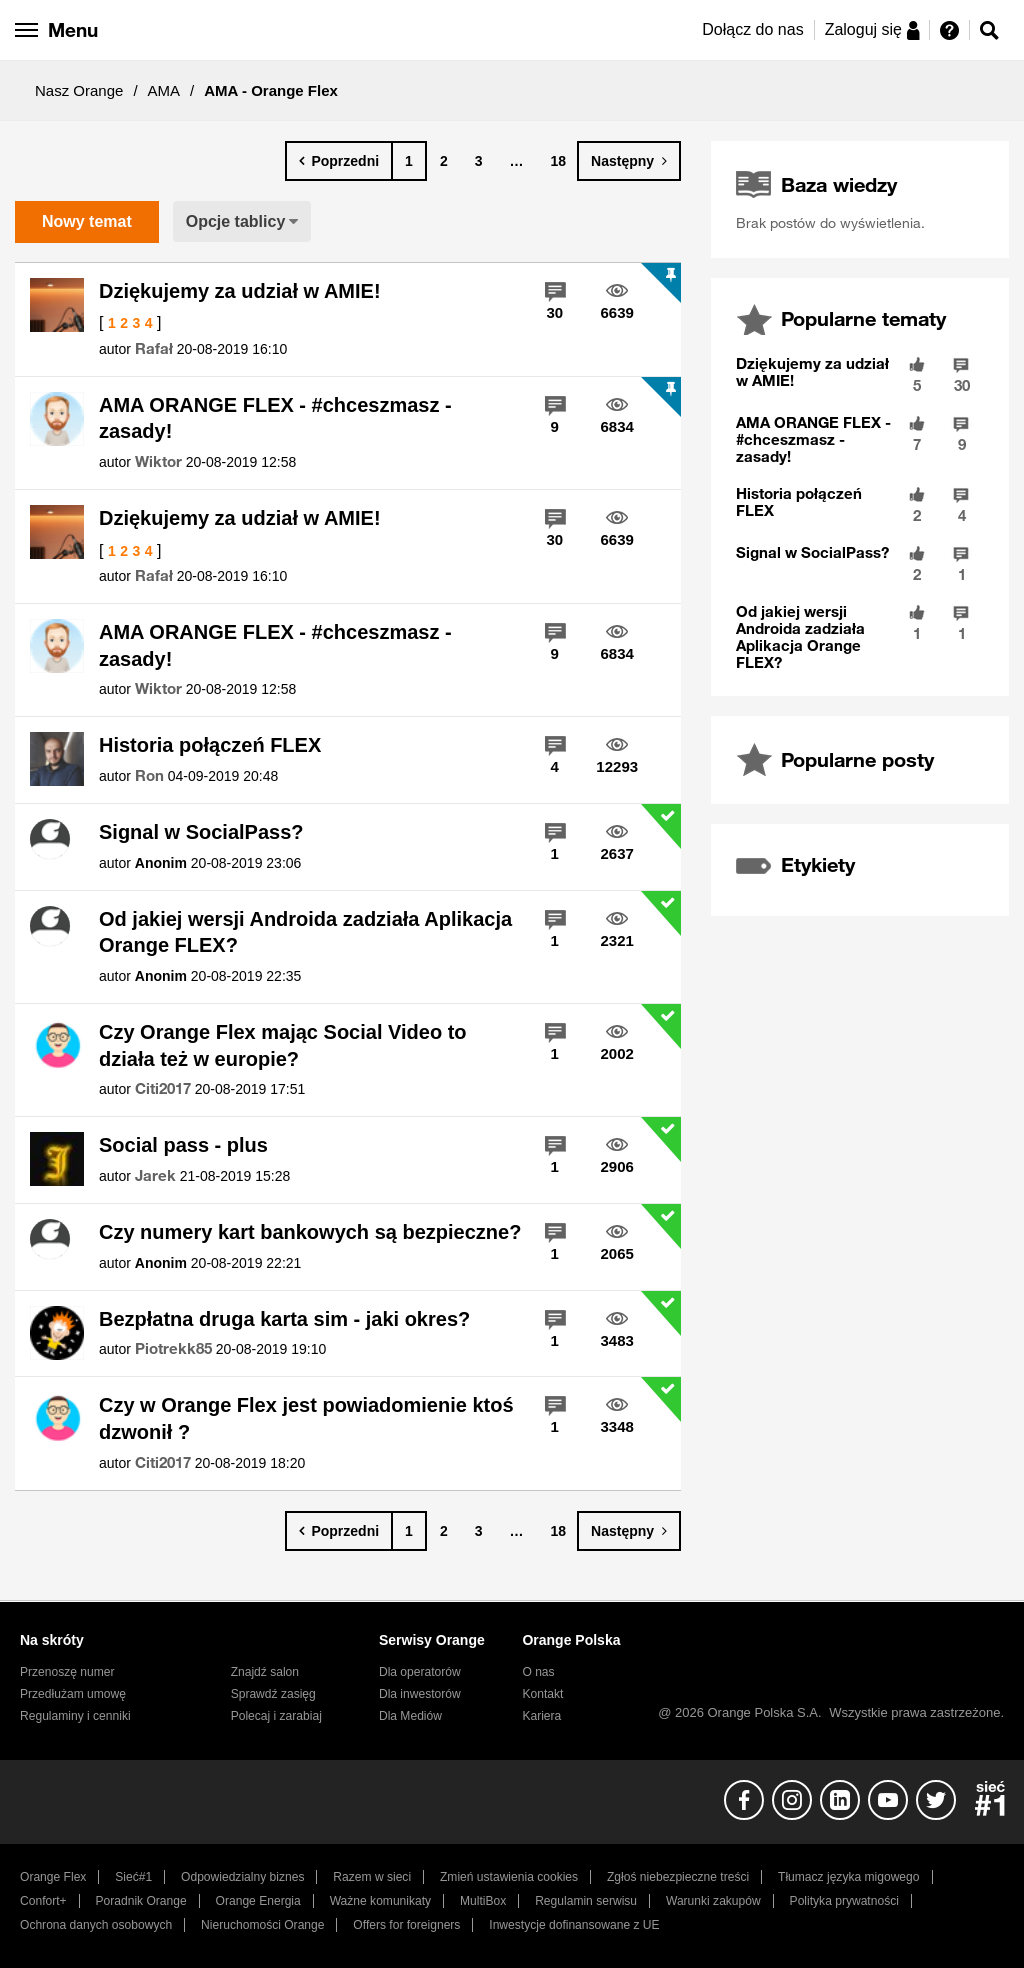  What do you see at coordinates (752, 29) in the screenshot?
I see `Dołącz do nas` at bounding box center [752, 29].